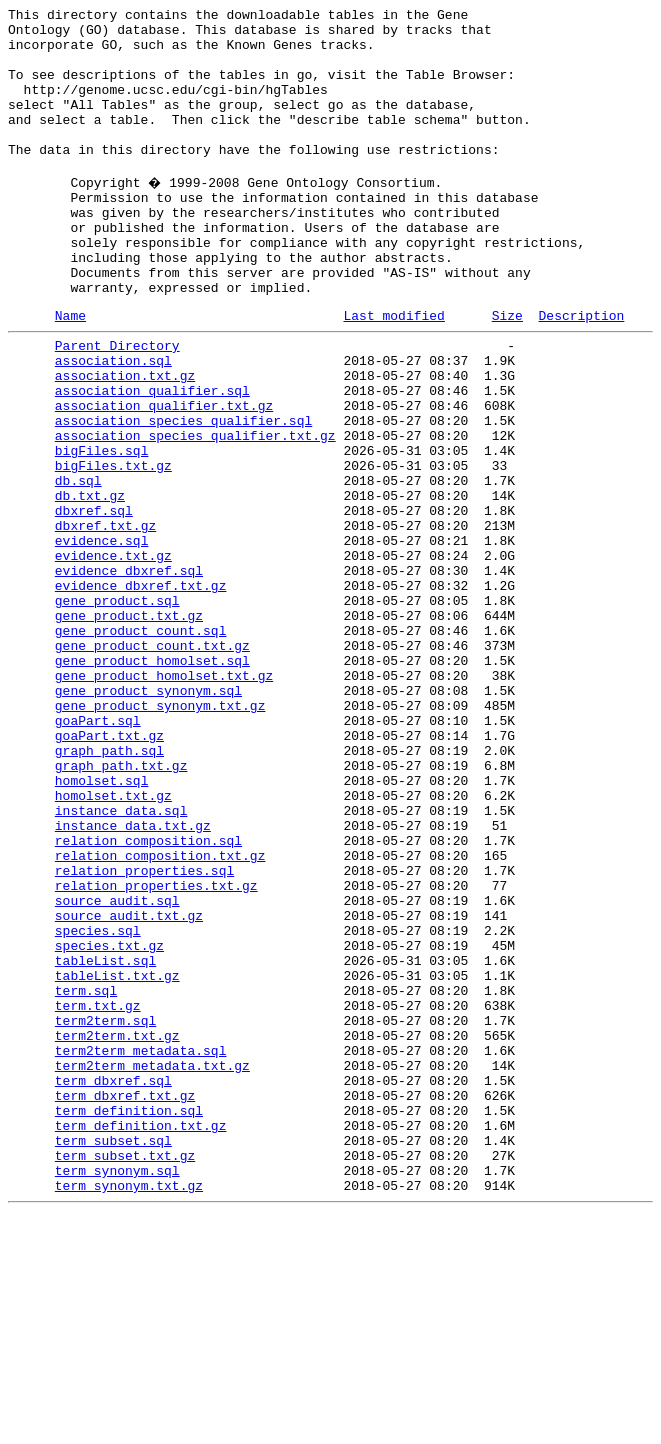 The image size is (661, 1444). What do you see at coordinates (152, 765) in the screenshot?
I see `gene_product_count.txt.gz` at bounding box center [152, 765].